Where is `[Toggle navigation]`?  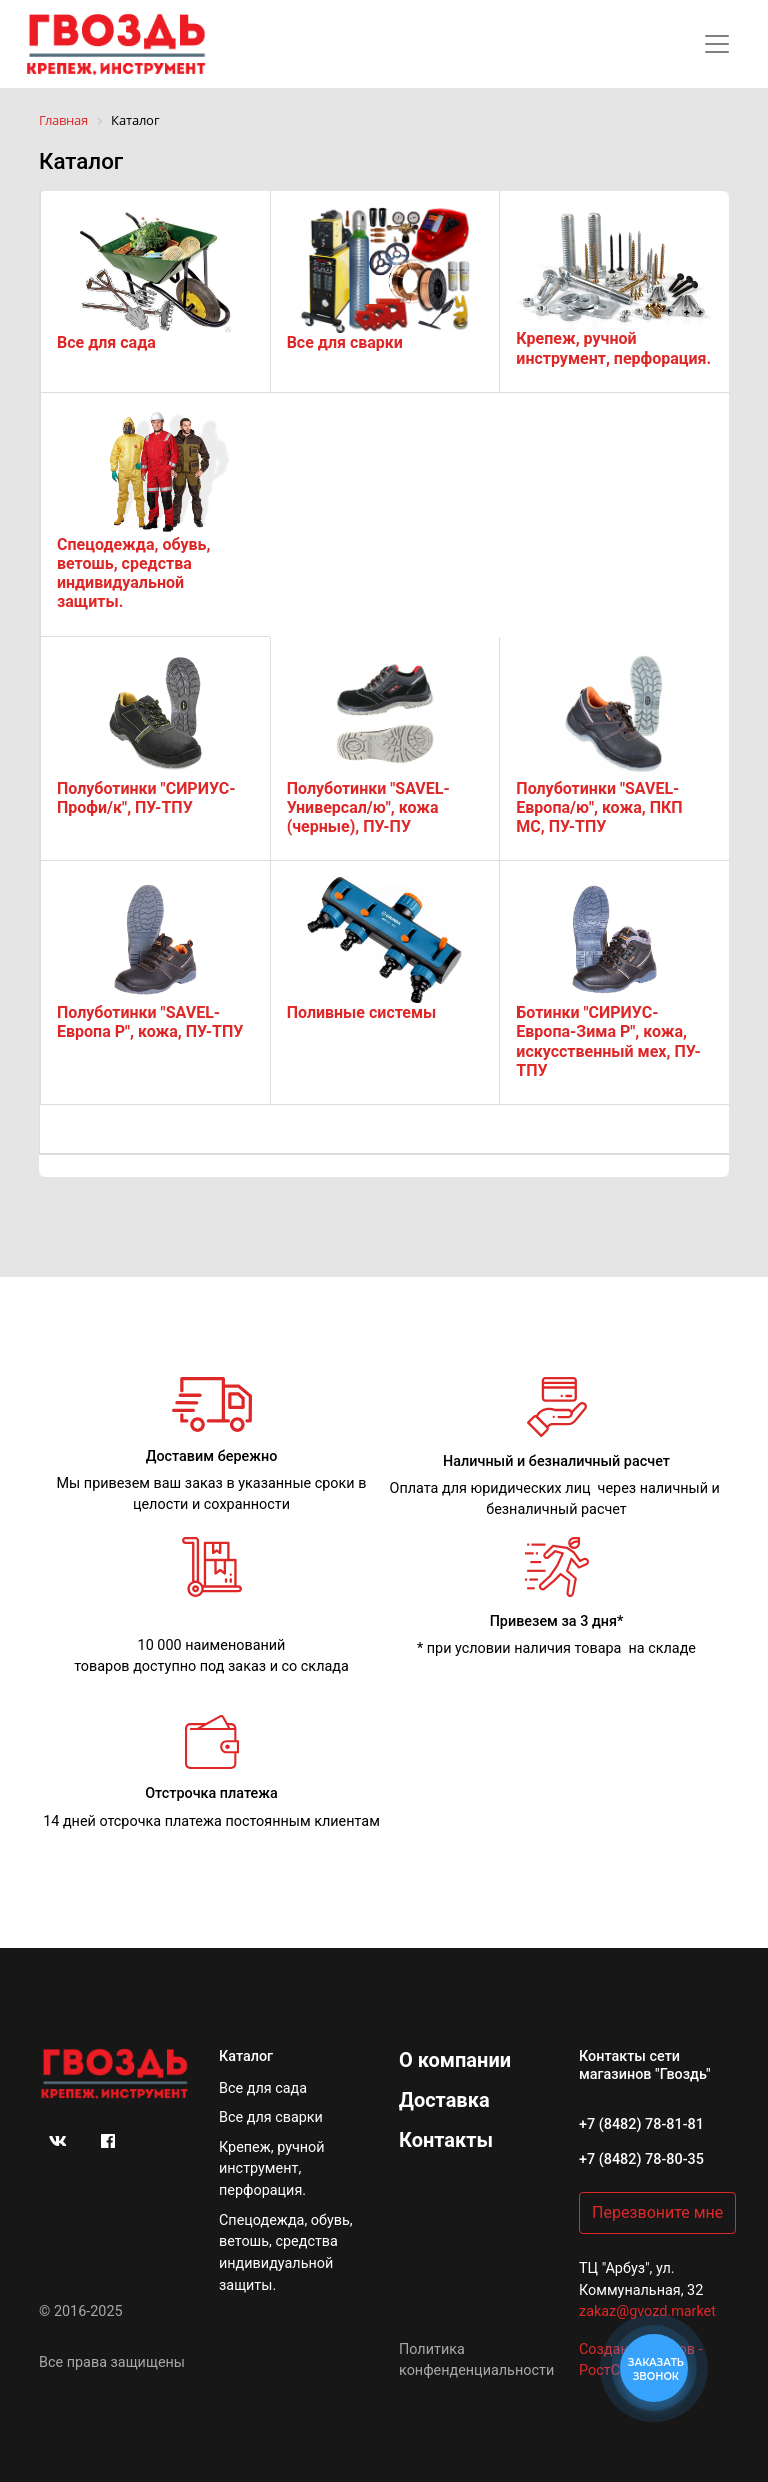 [Toggle navigation] is located at coordinates (717, 44).